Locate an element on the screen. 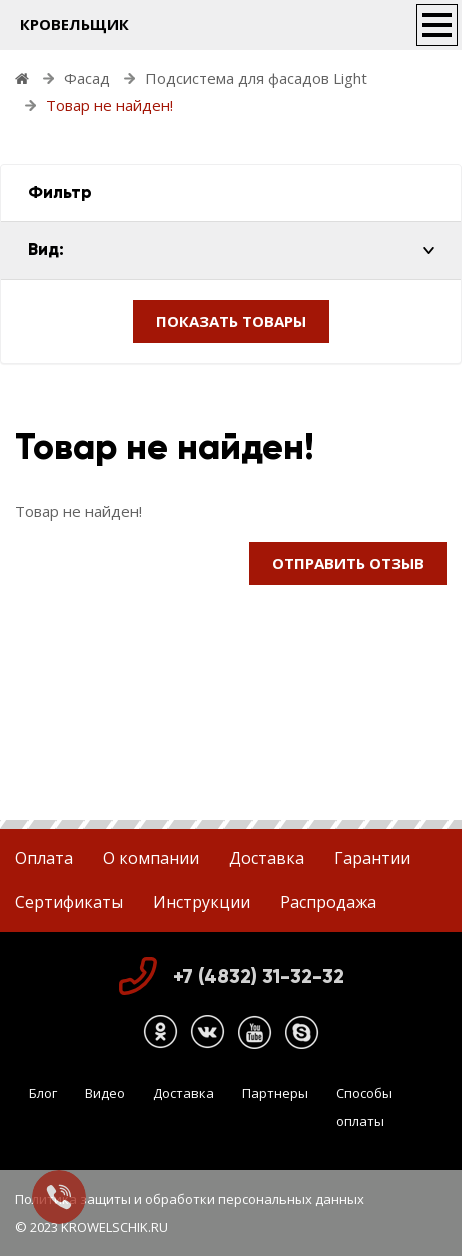  ПОКАЗАТЬ ТОВАРЫ is located at coordinates (231, 321).